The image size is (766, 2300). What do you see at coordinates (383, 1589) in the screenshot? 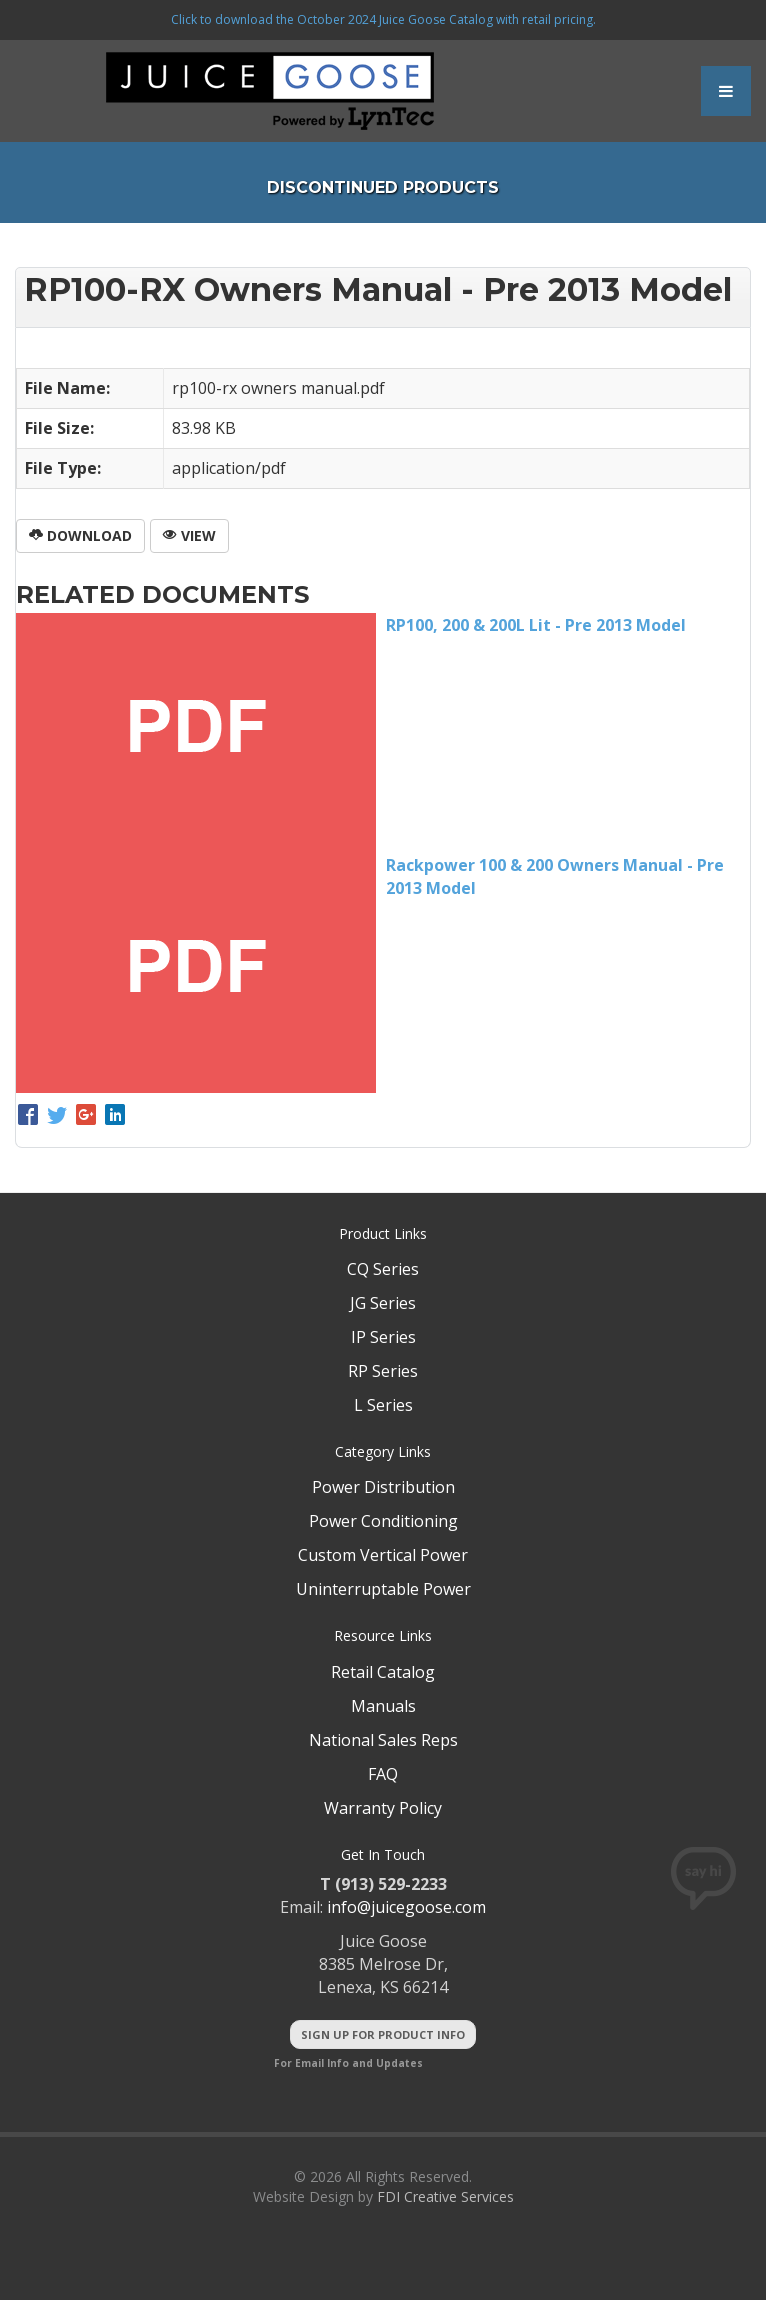
I see `Uninterruptable Power` at bounding box center [383, 1589].